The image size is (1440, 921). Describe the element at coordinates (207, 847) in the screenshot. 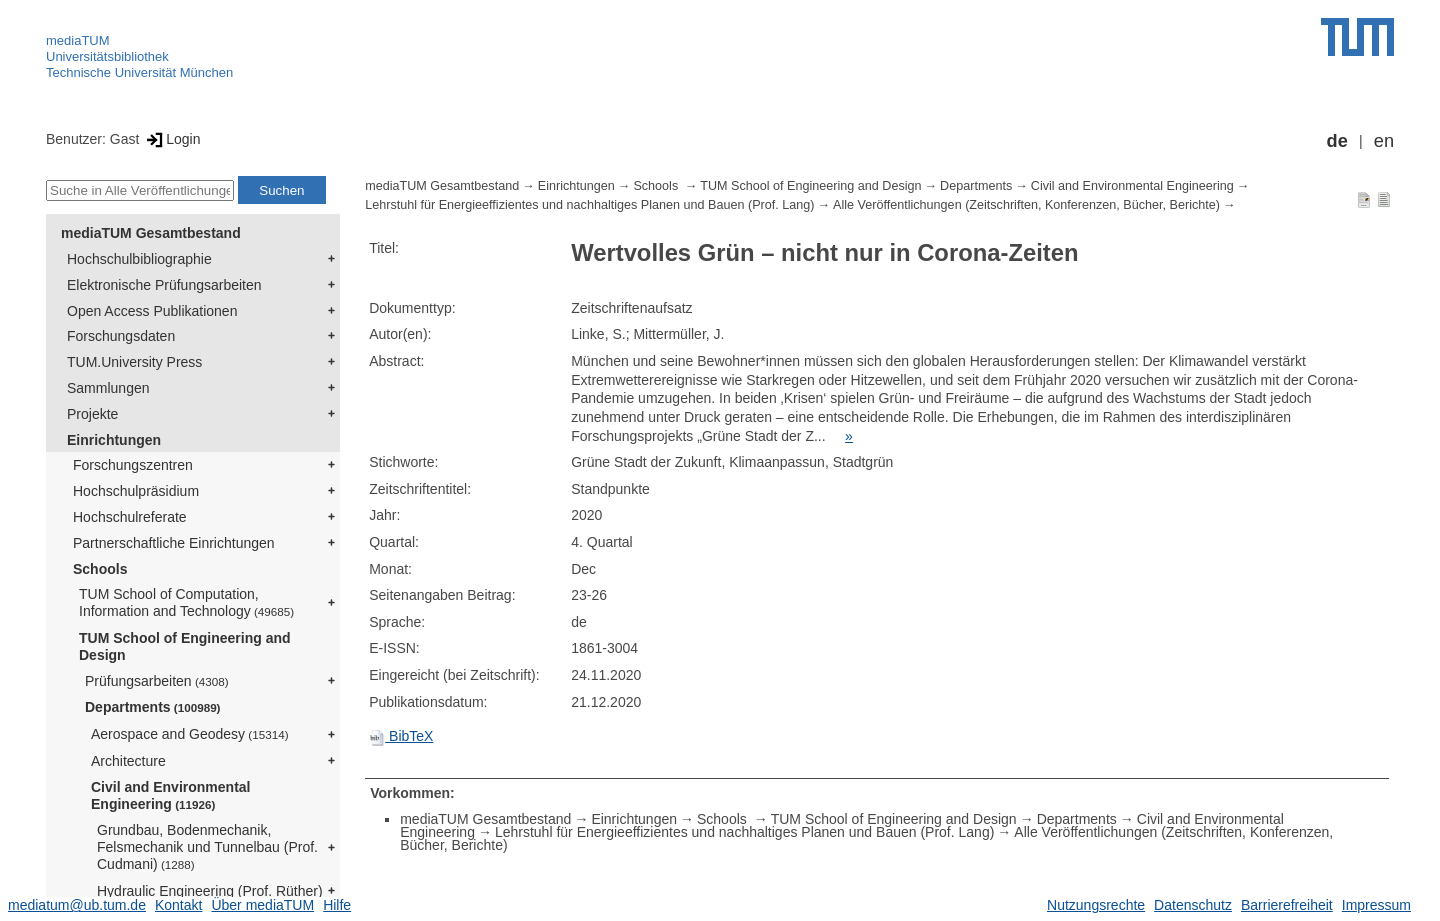

I see `Grundbau, Bodenmechanik, Felsmechanik und Tunnelbau (Prof. Cudmani)` at that location.